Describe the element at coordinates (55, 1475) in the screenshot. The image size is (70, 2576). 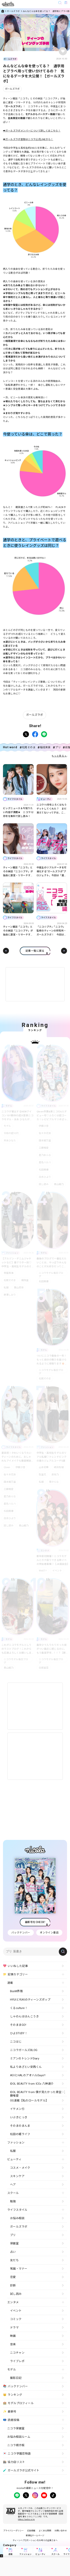
I see `泉有乃` at that location.